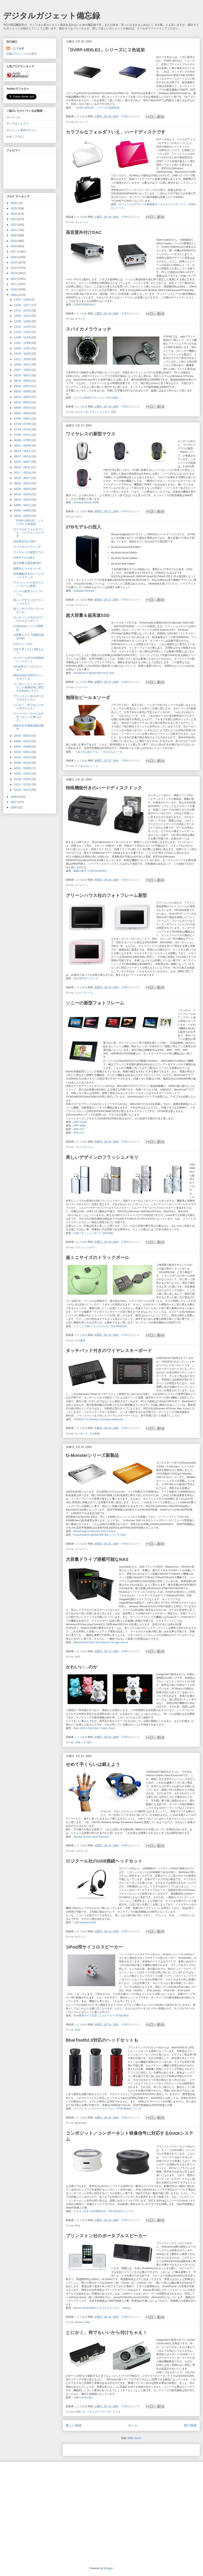  Describe the element at coordinates (22, 359) in the screenshot. I see `10/11 - 10/18` at that location.